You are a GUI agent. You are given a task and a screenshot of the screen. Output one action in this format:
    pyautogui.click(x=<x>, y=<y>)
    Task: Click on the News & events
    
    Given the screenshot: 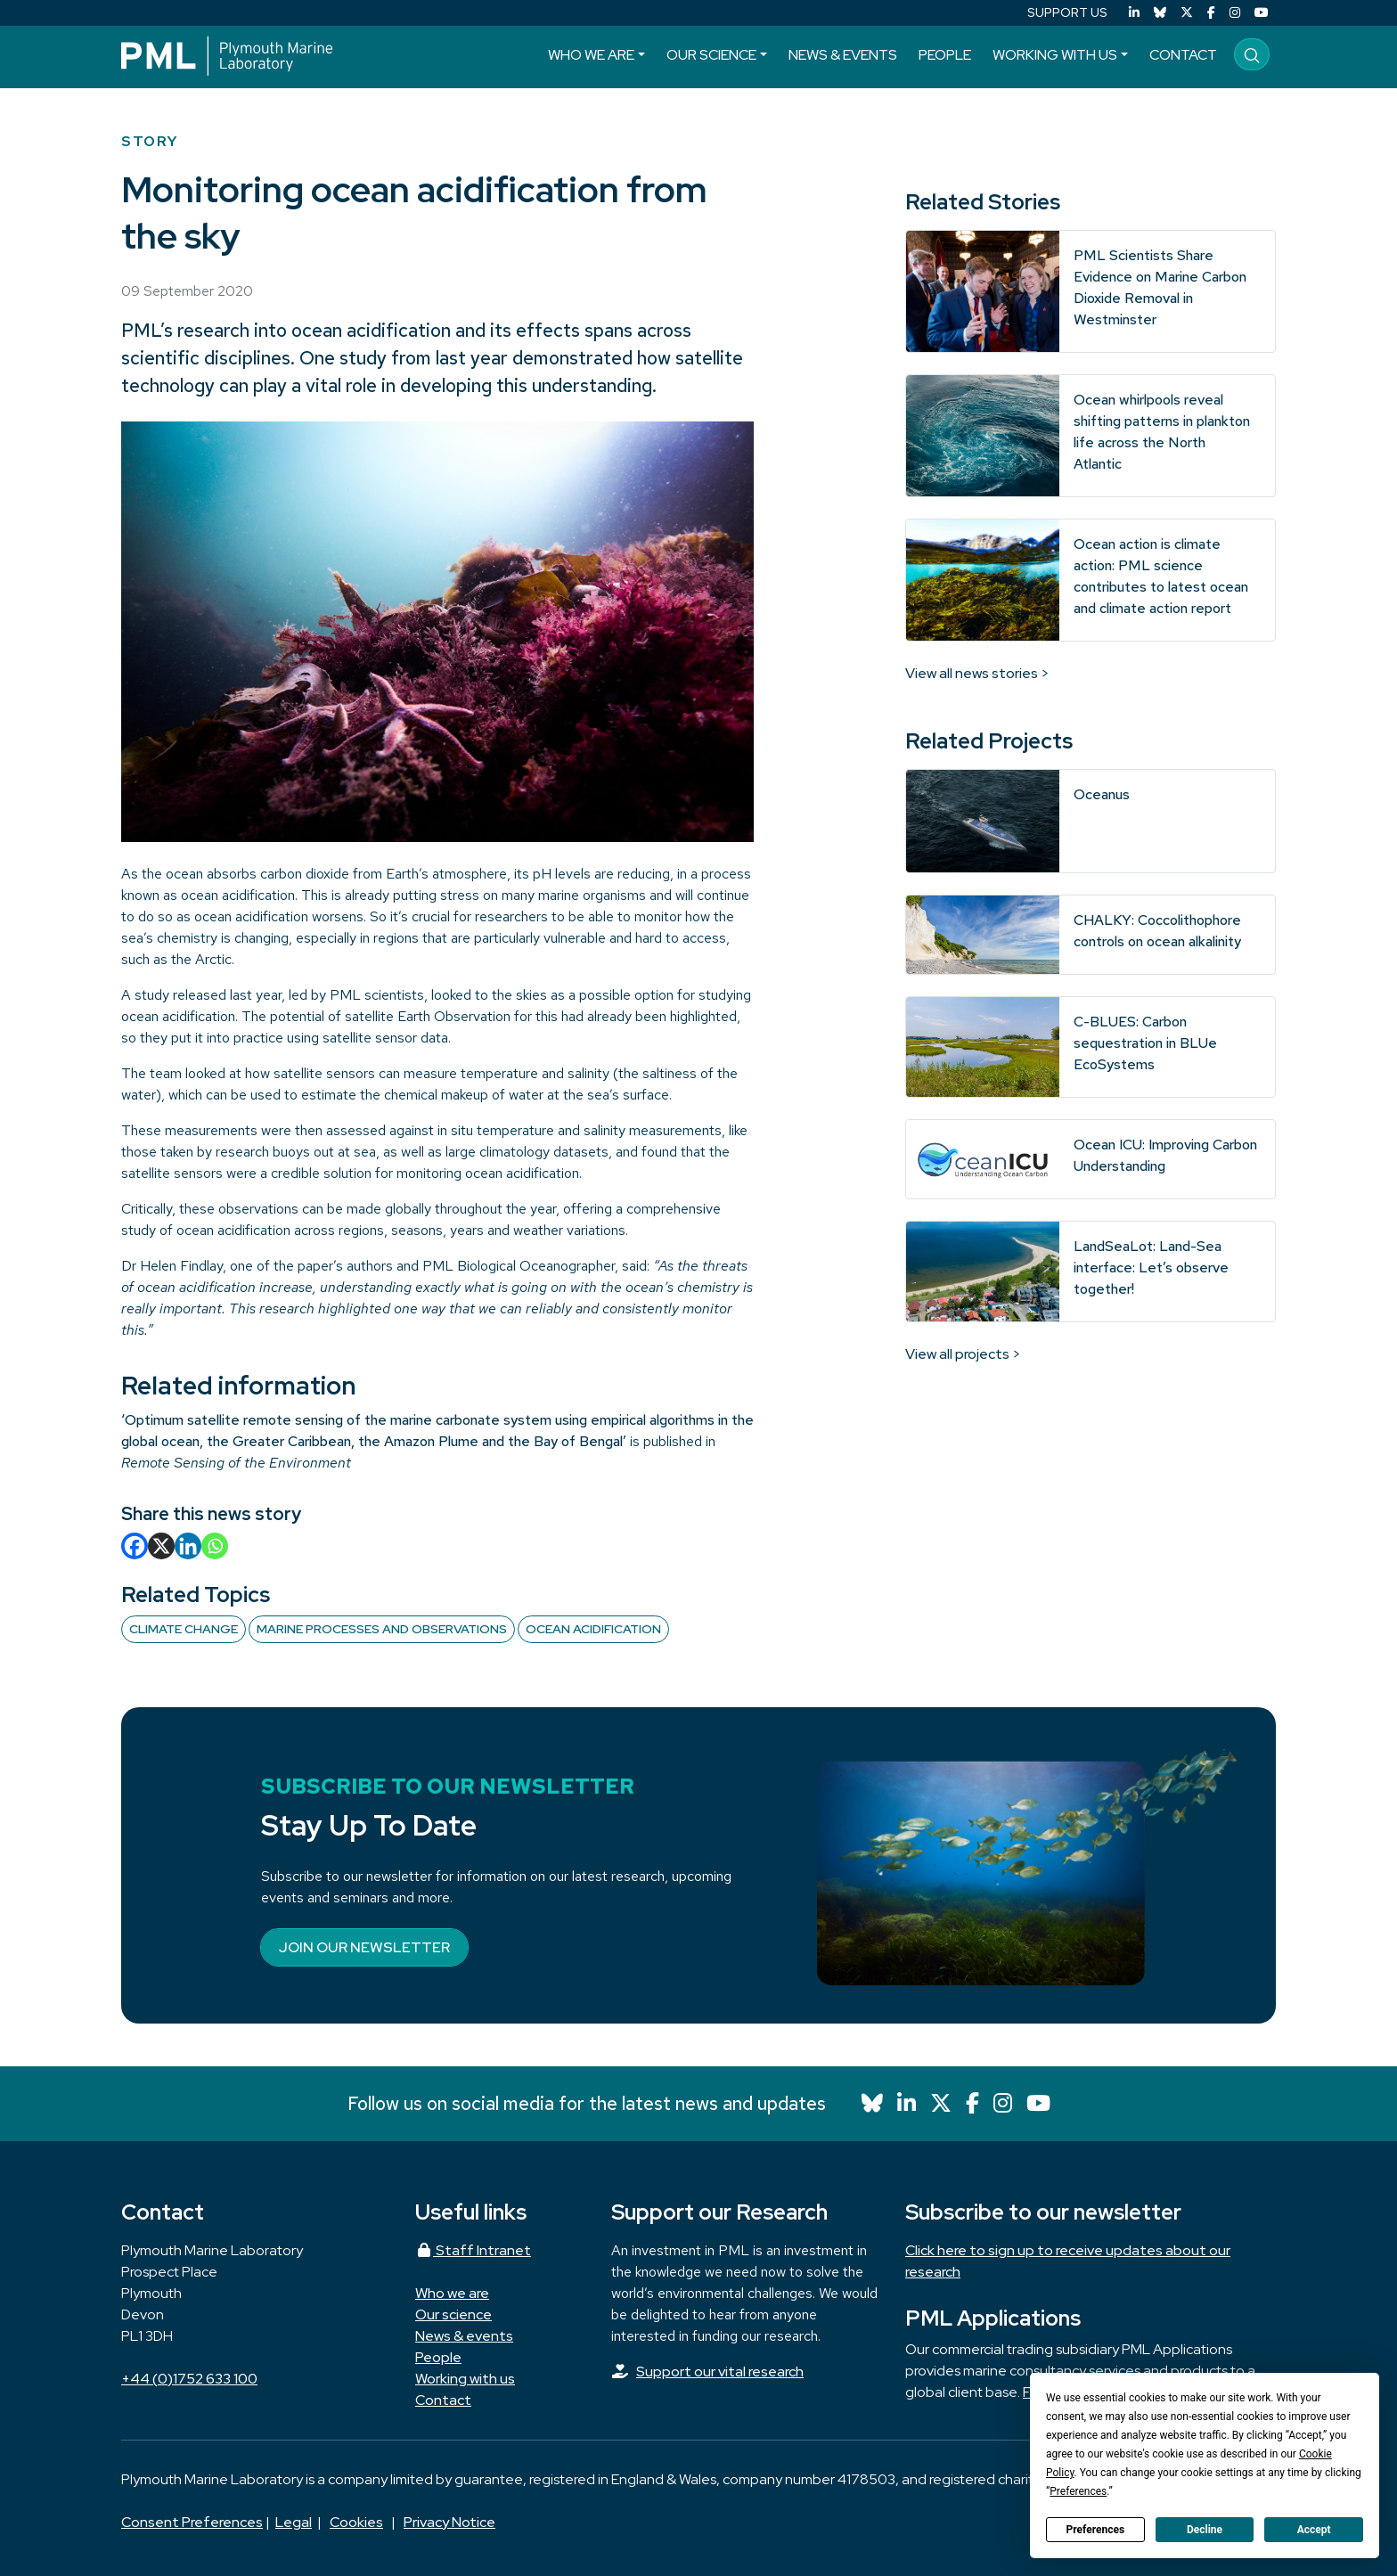 What is the action you would take?
    pyautogui.click(x=842, y=54)
    